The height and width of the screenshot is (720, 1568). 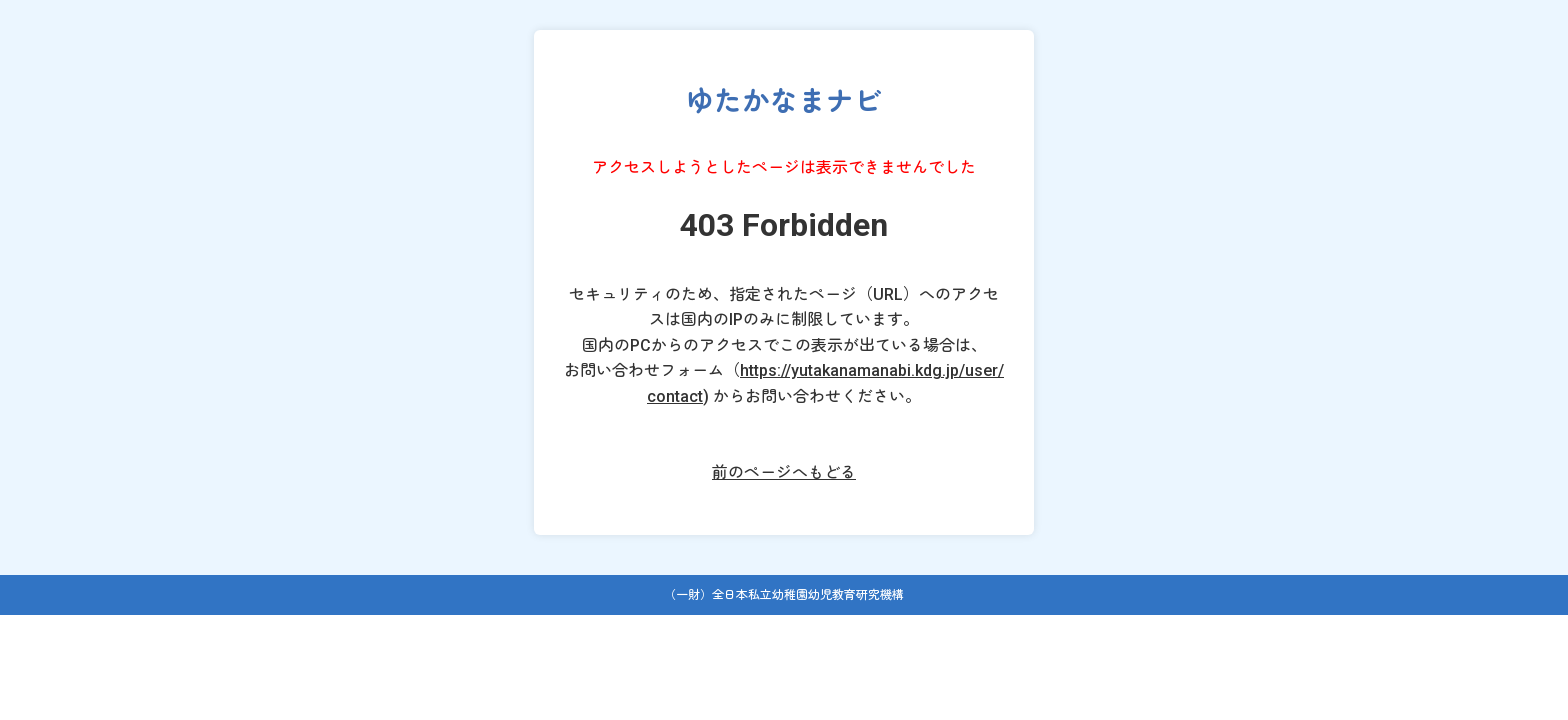 I want to click on 前のページへもどる, so click(x=784, y=472).